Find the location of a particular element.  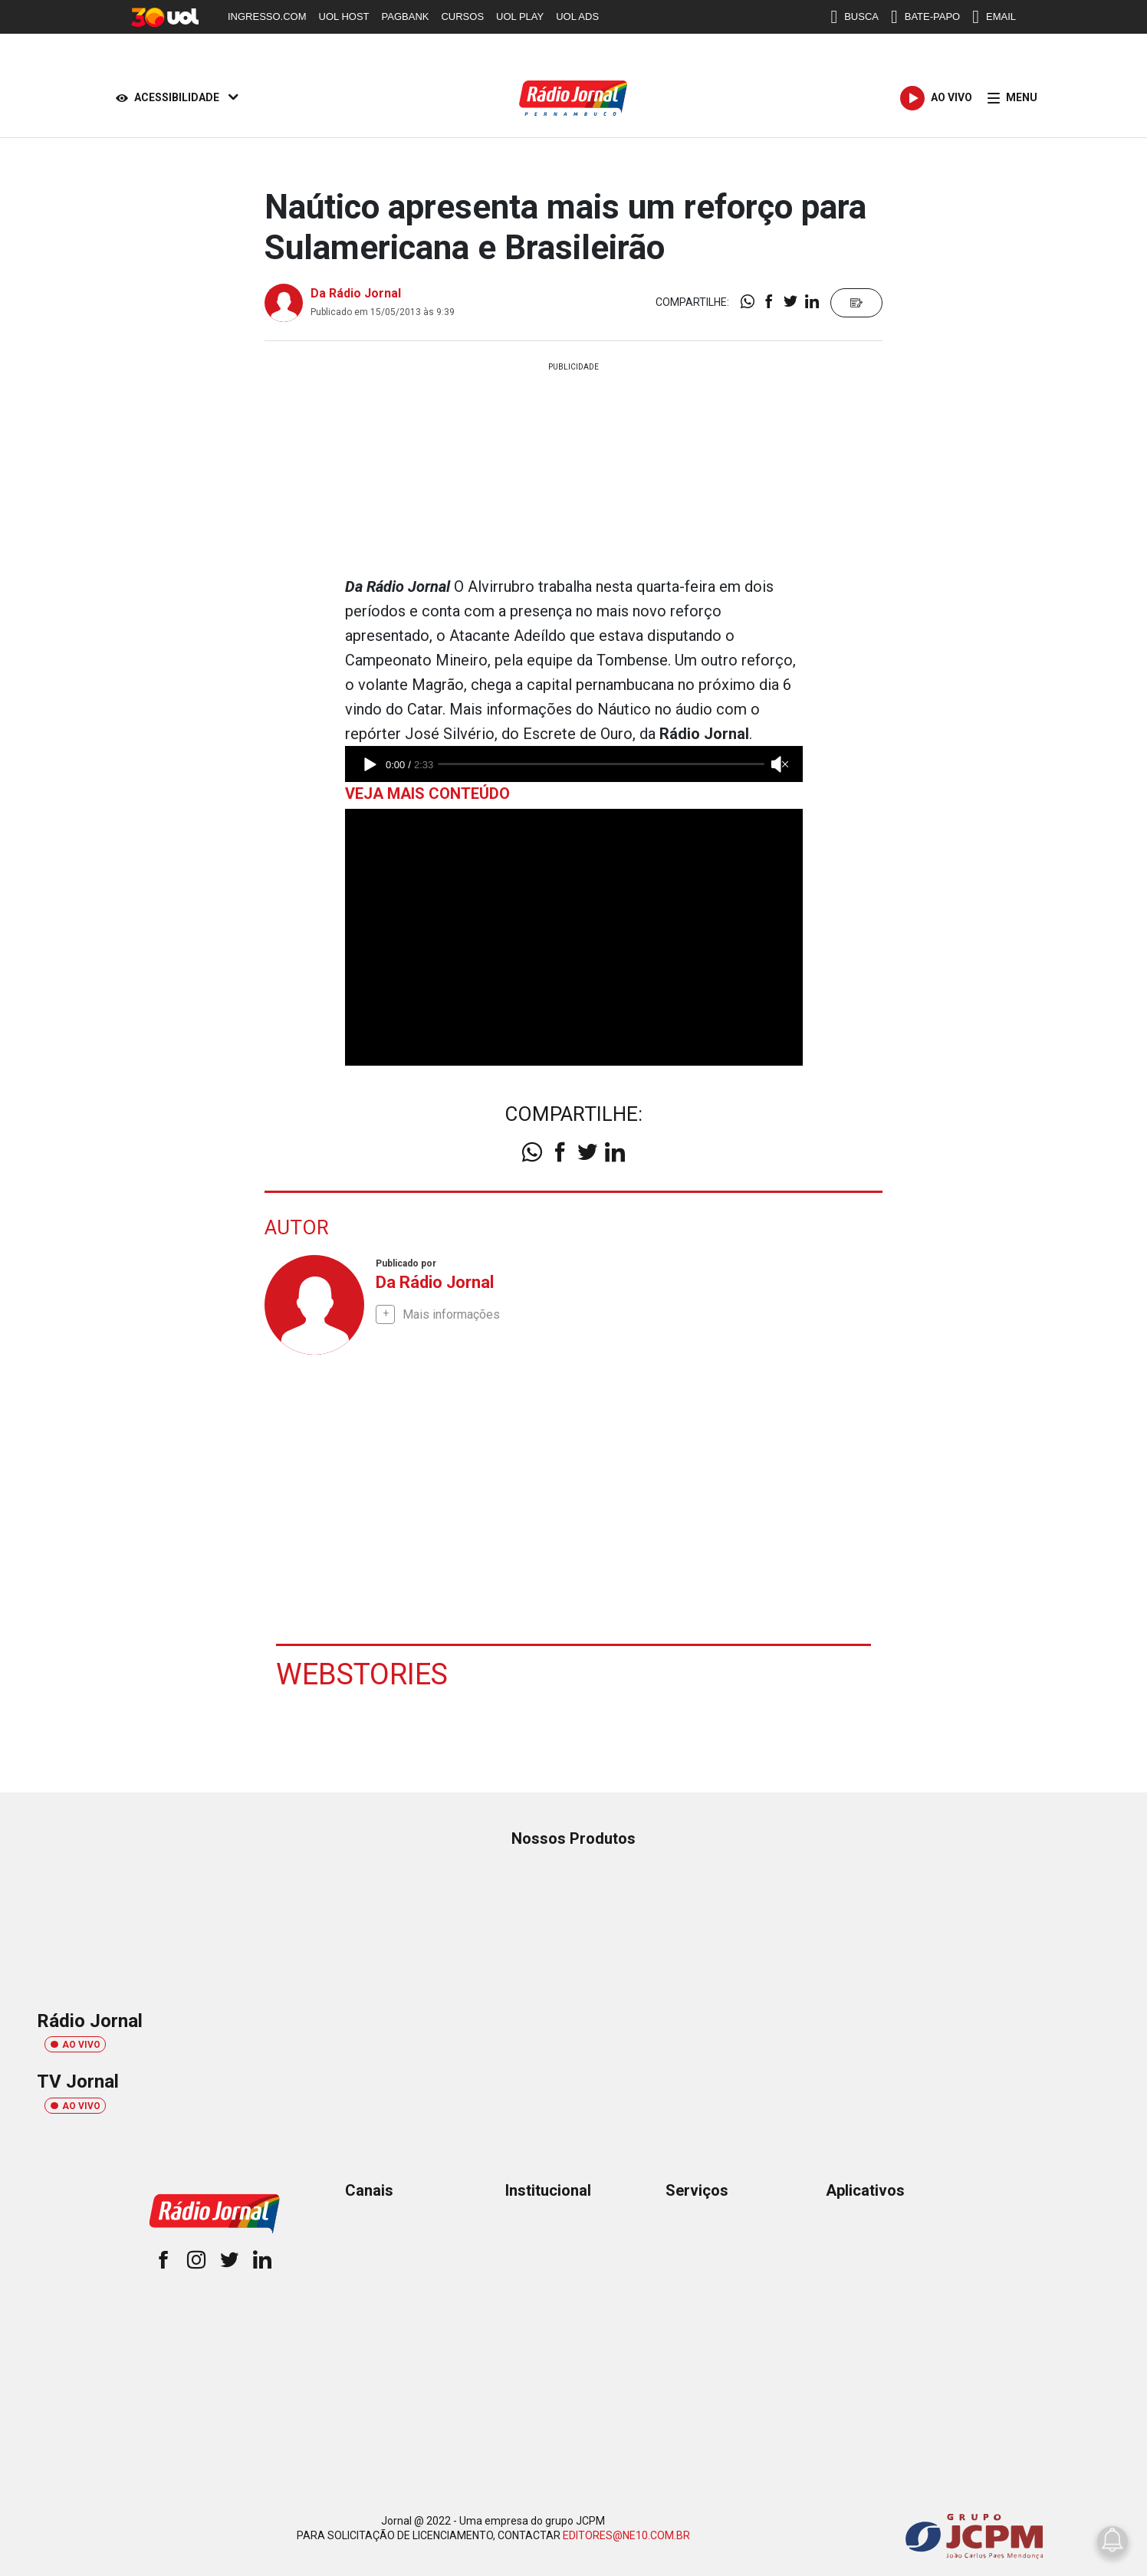

Da Rádio Jornal is located at coordinates (356, 293).